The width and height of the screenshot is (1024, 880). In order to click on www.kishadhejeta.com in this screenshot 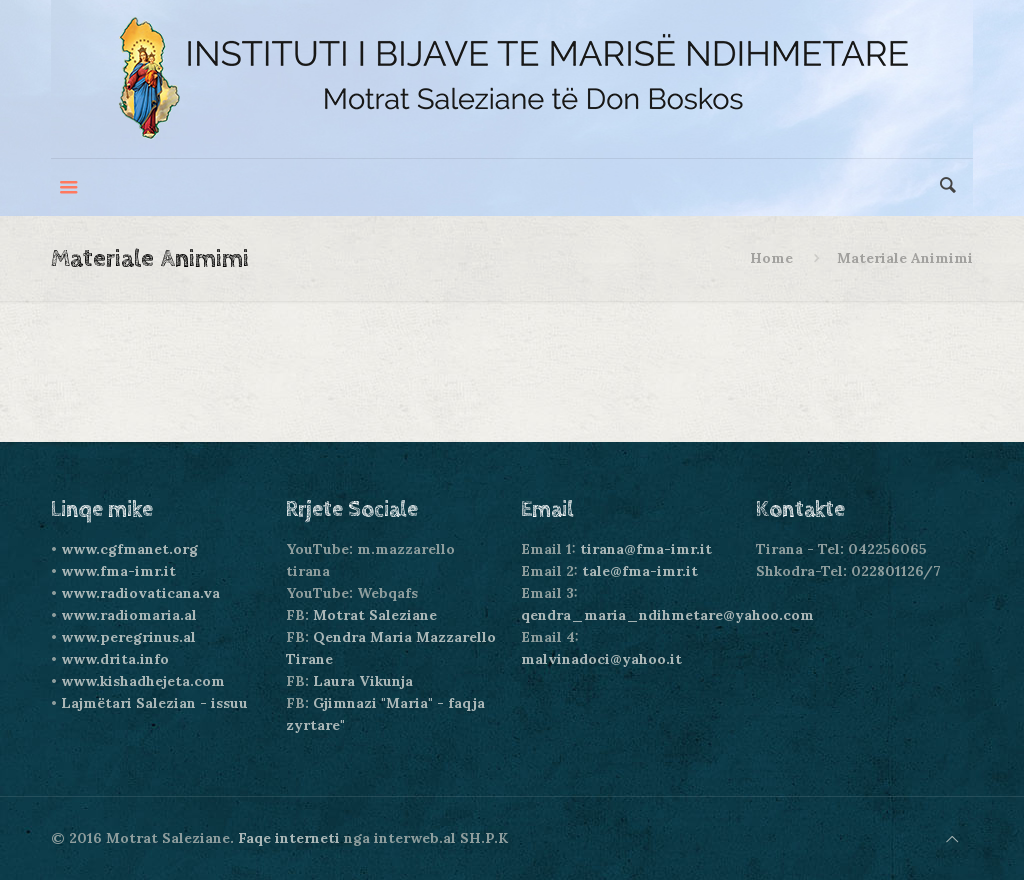, I will do `click(143, 681)`.